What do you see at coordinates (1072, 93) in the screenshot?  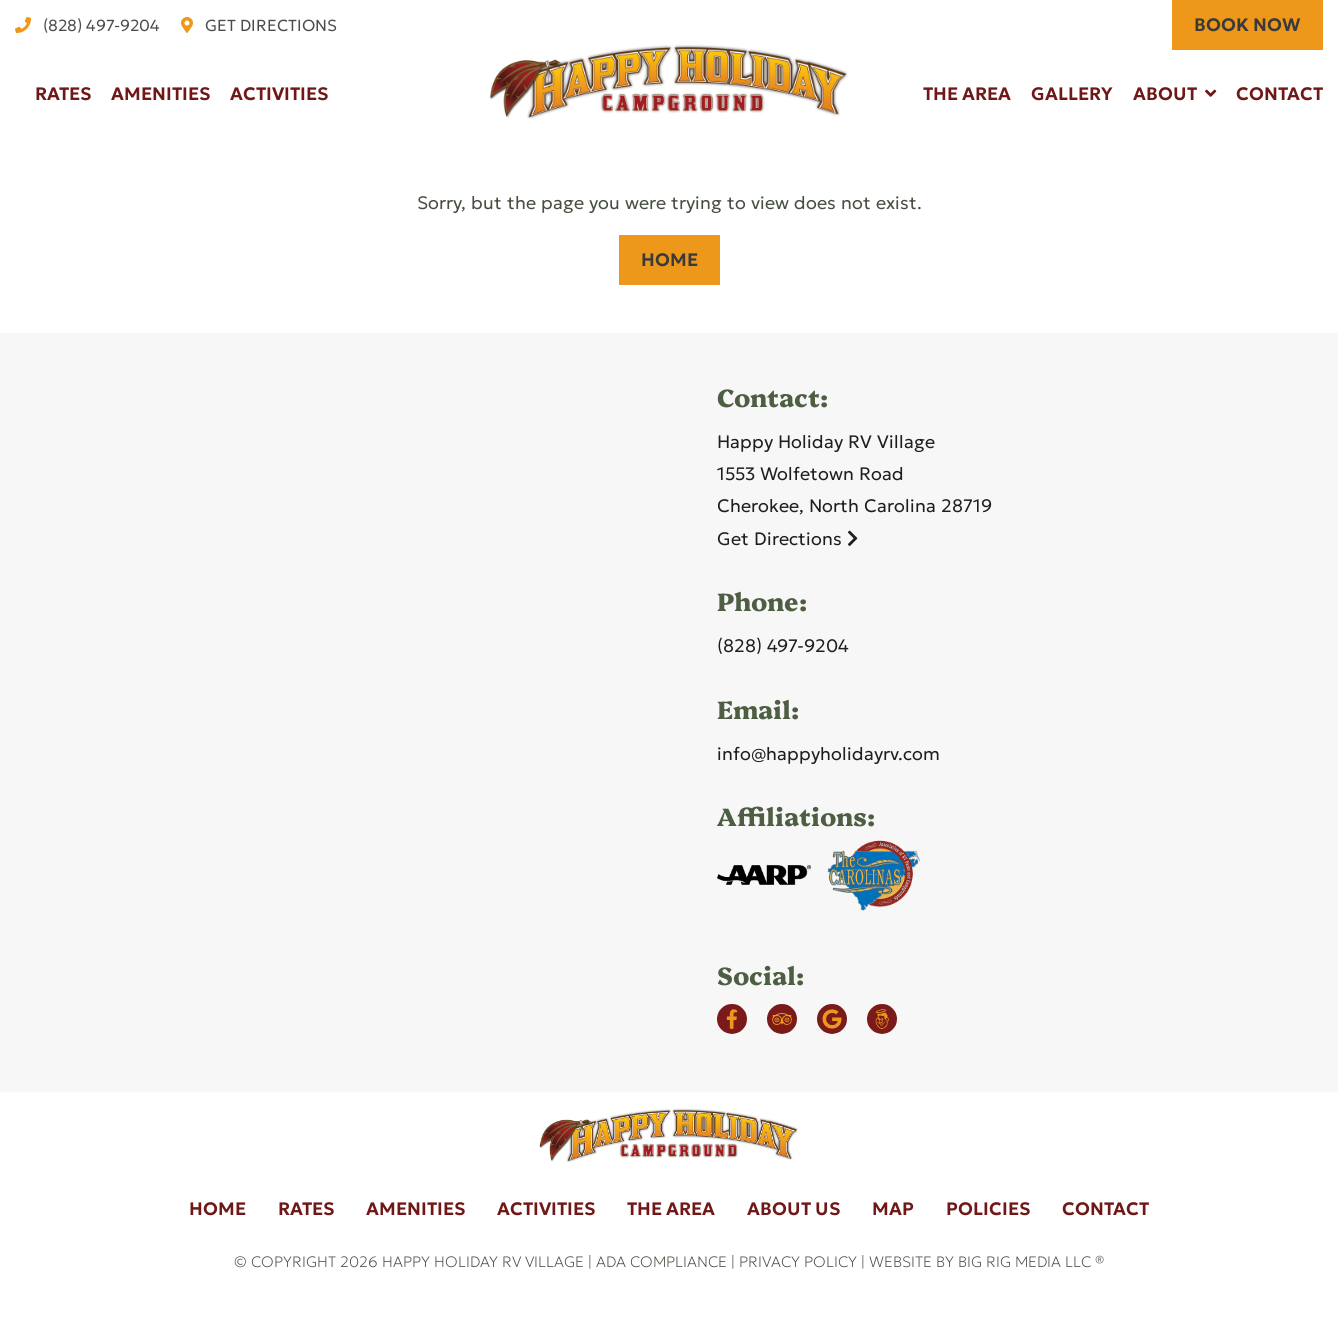 I see `Gallery` at bounding box center [1072, 93].